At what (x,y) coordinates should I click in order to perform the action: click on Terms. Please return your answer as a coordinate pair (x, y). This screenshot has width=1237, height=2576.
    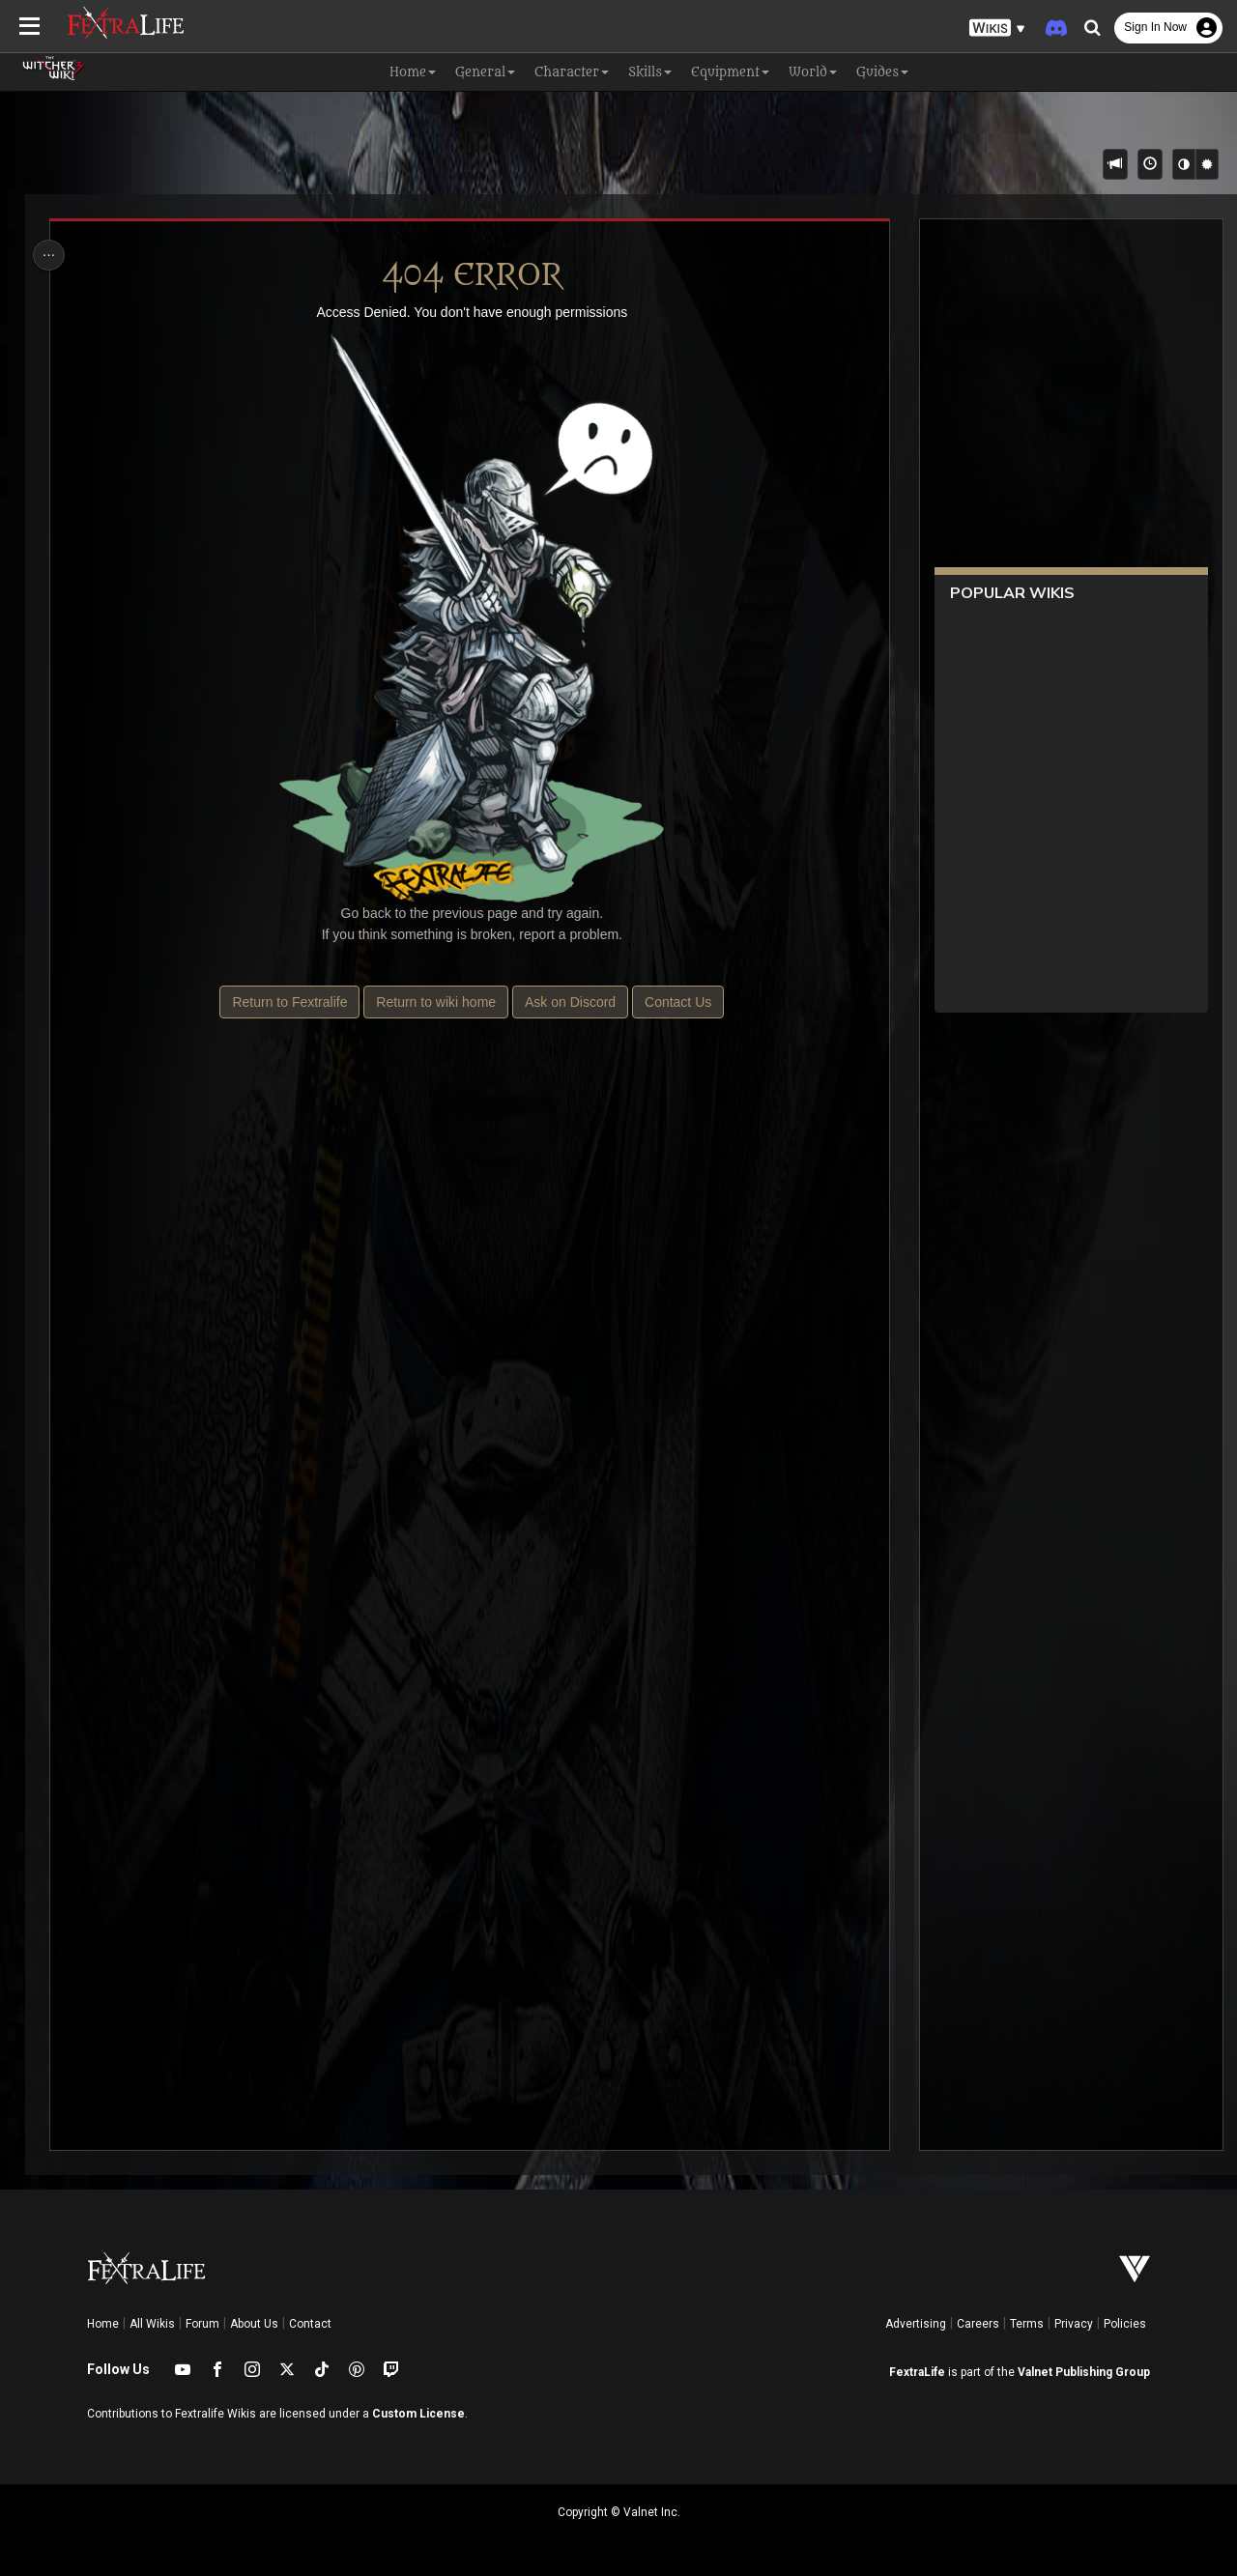
    Looking at the image, I should click on (1027, 2324).